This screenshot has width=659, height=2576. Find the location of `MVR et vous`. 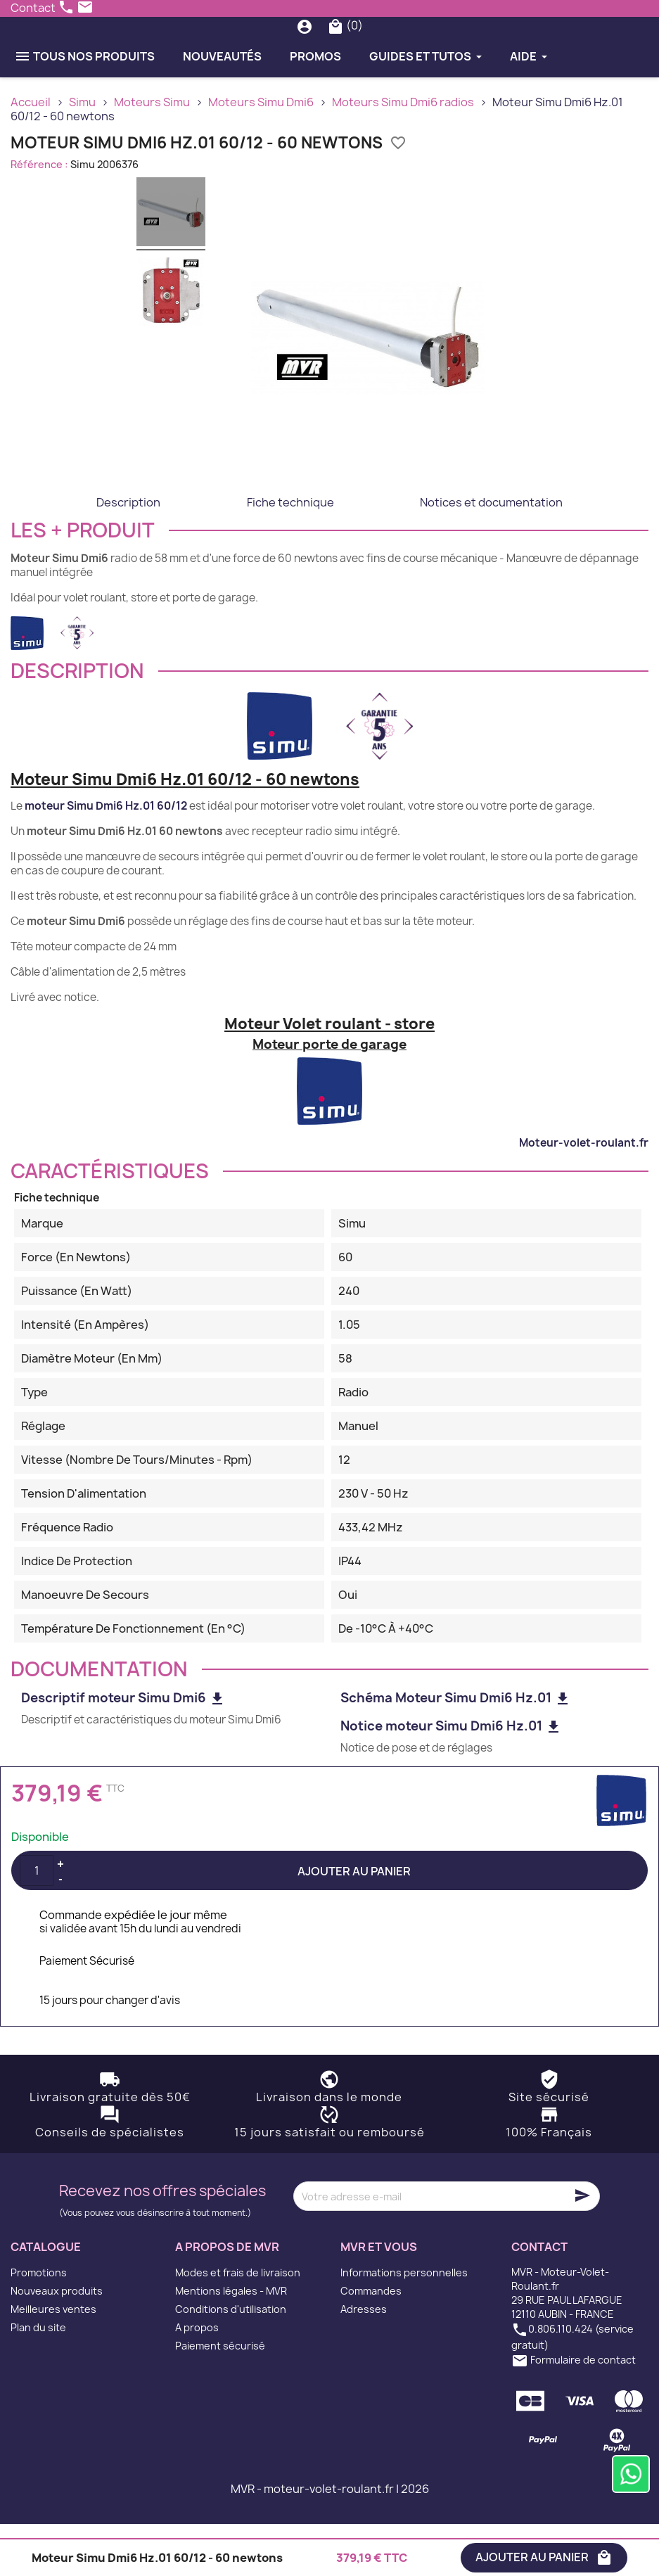

MVR et vous is located at coordinates (378, 2299).